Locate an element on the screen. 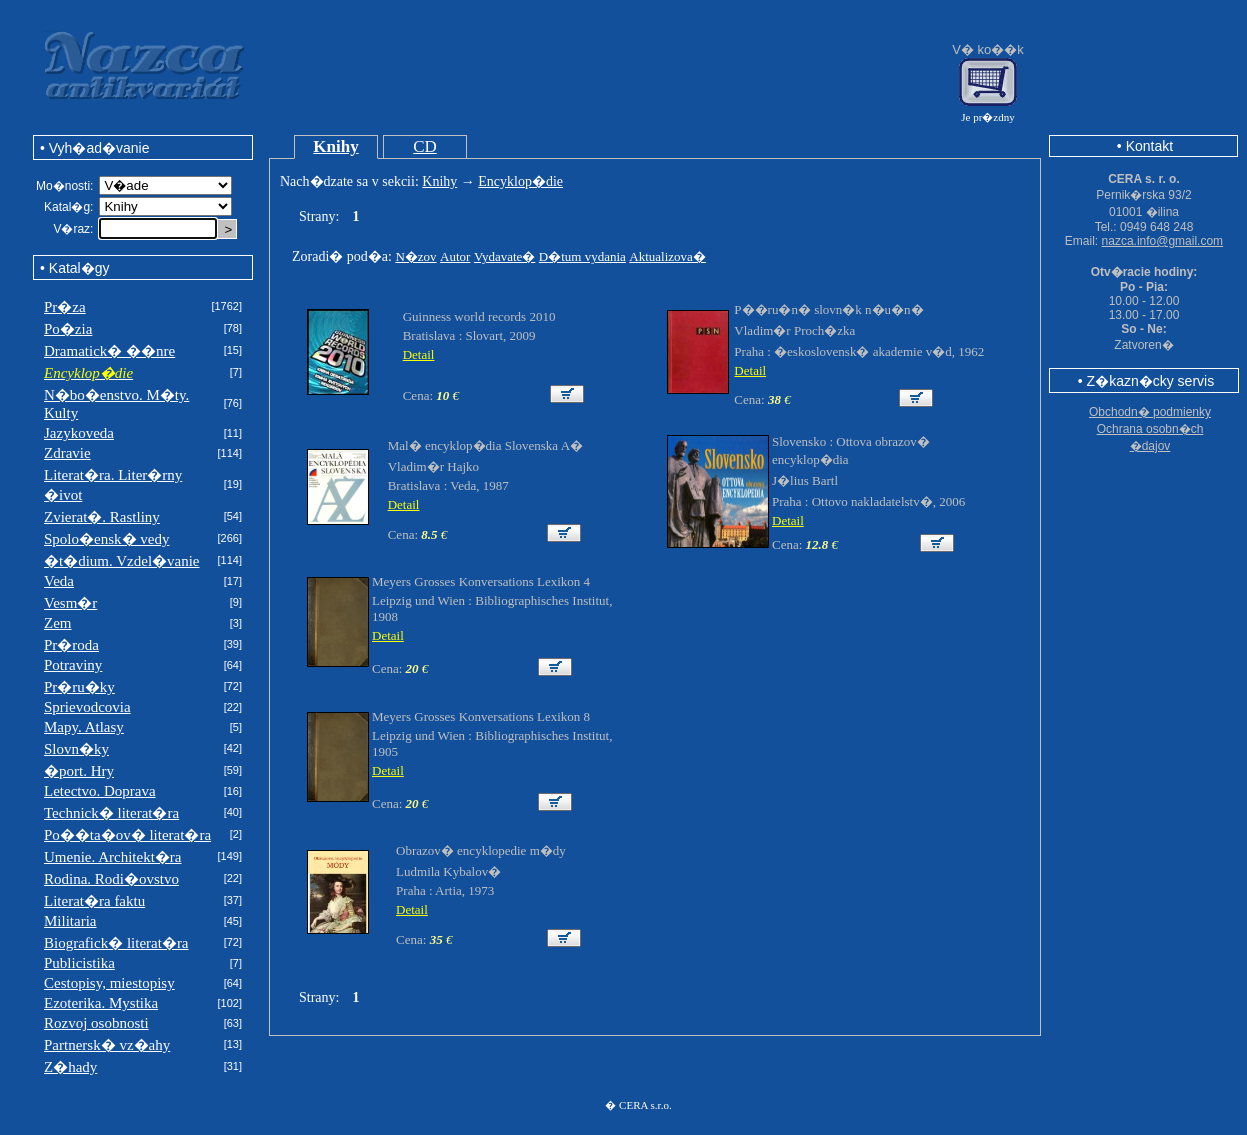  D�tum vydania is located at coordinates (582, 256).